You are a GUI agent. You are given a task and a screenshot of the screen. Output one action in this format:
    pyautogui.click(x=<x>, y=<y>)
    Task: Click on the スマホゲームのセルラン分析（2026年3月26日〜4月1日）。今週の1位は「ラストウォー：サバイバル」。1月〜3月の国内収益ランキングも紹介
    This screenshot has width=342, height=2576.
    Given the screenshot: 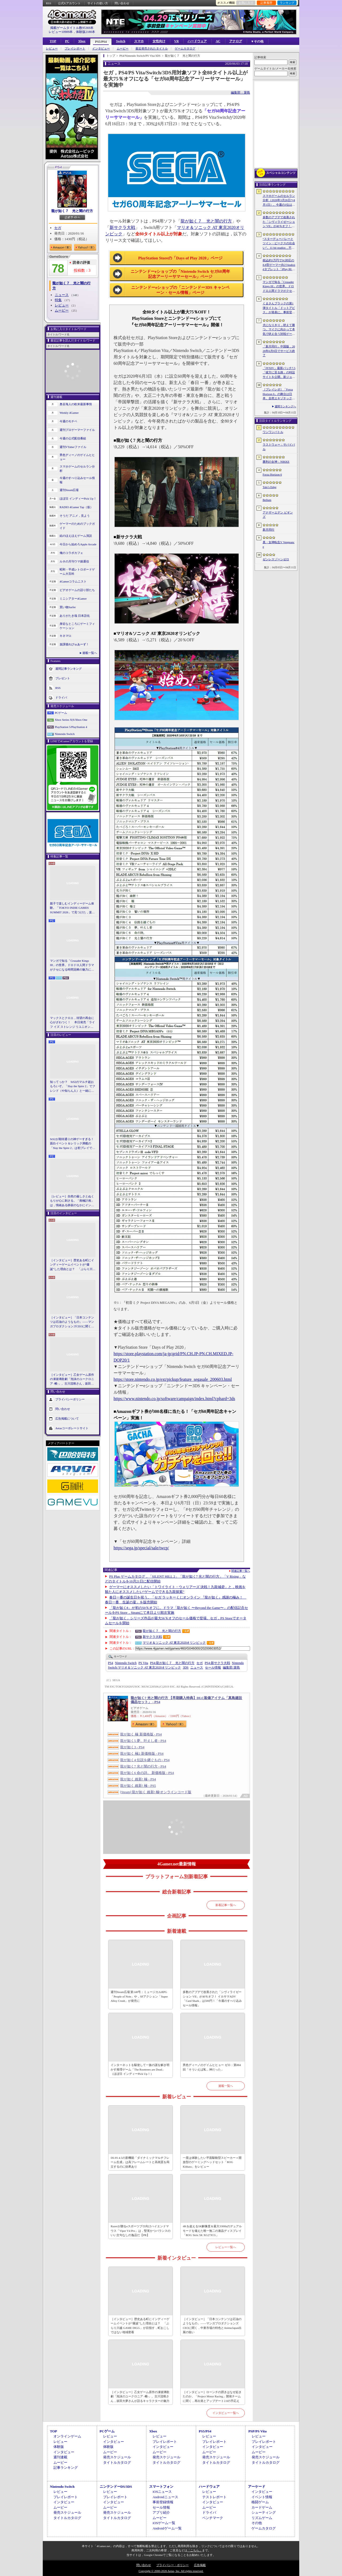 What is the action you would take?
    pyautogui.click(x=279, y=200)
    